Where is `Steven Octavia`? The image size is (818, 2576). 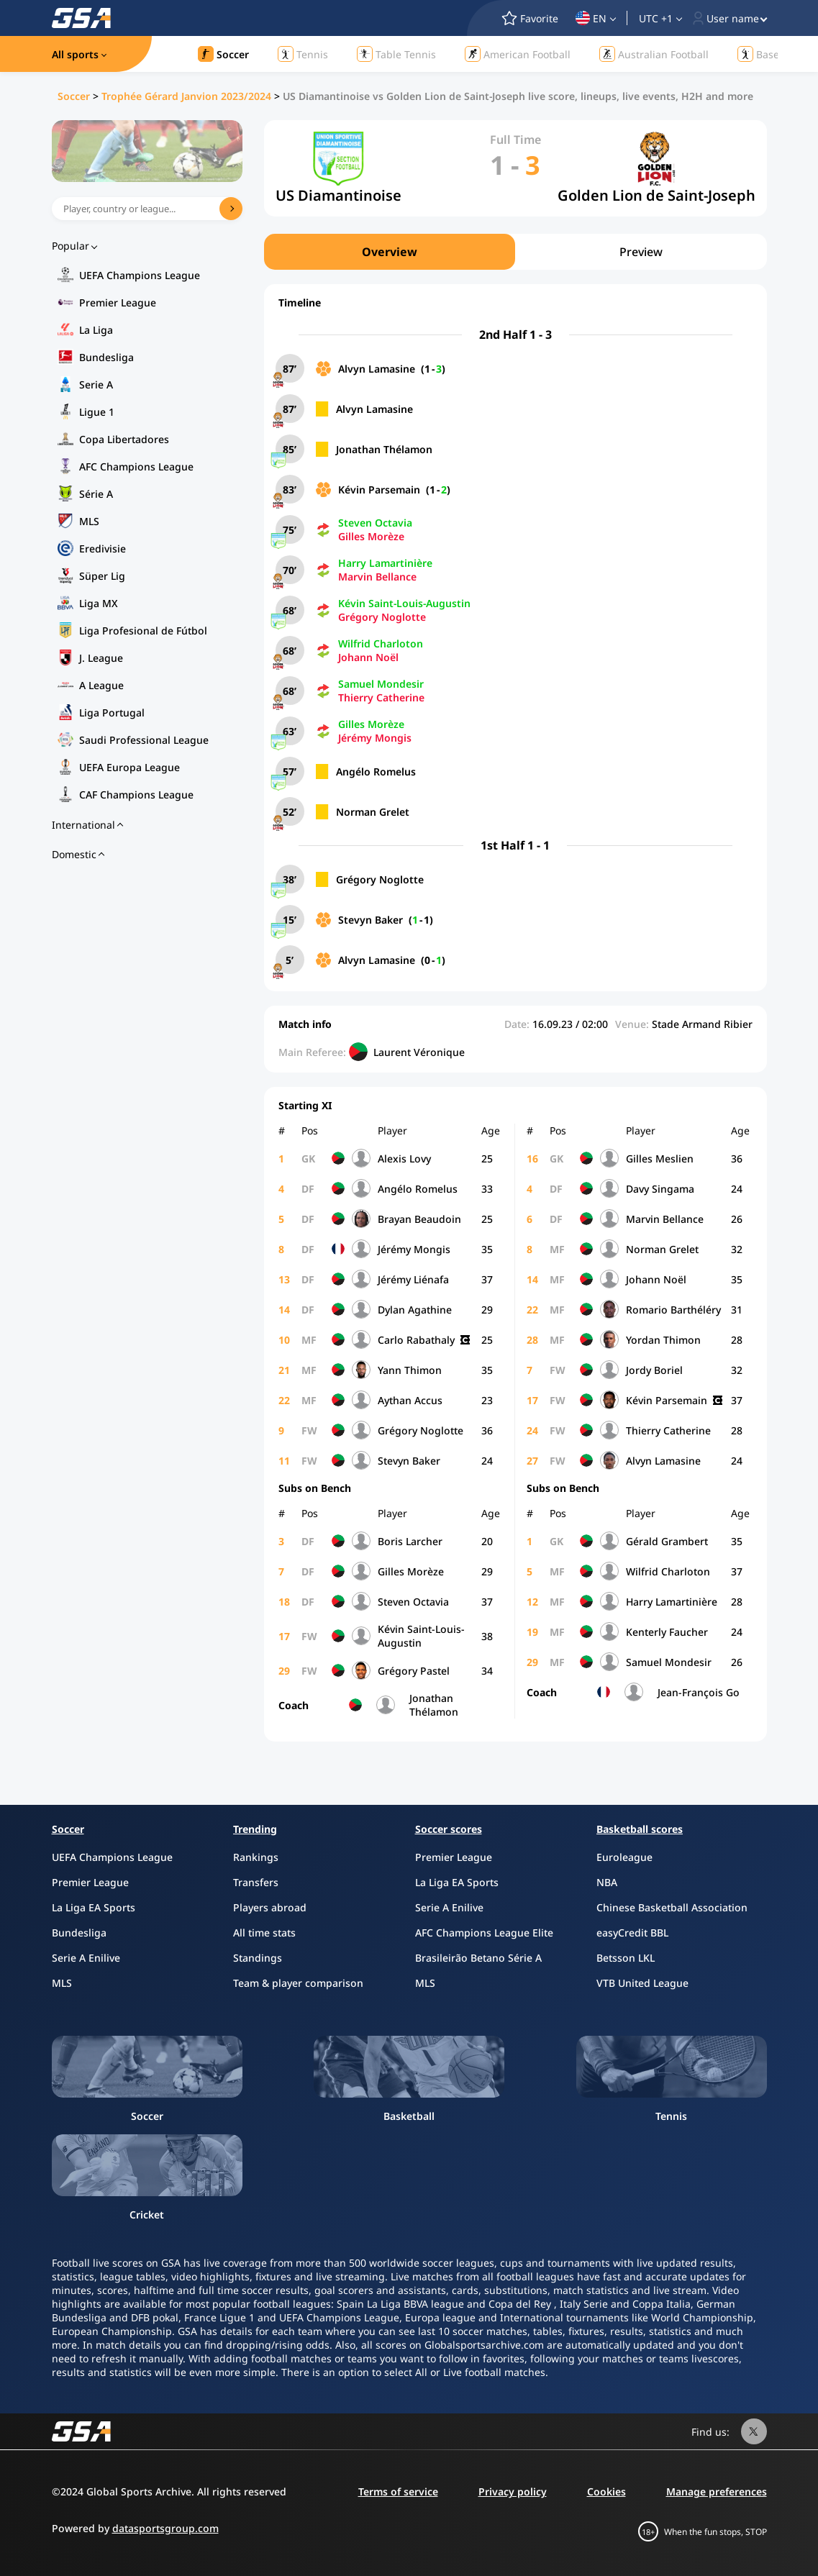 Steven Octavia is located at coordinates (375, 522).